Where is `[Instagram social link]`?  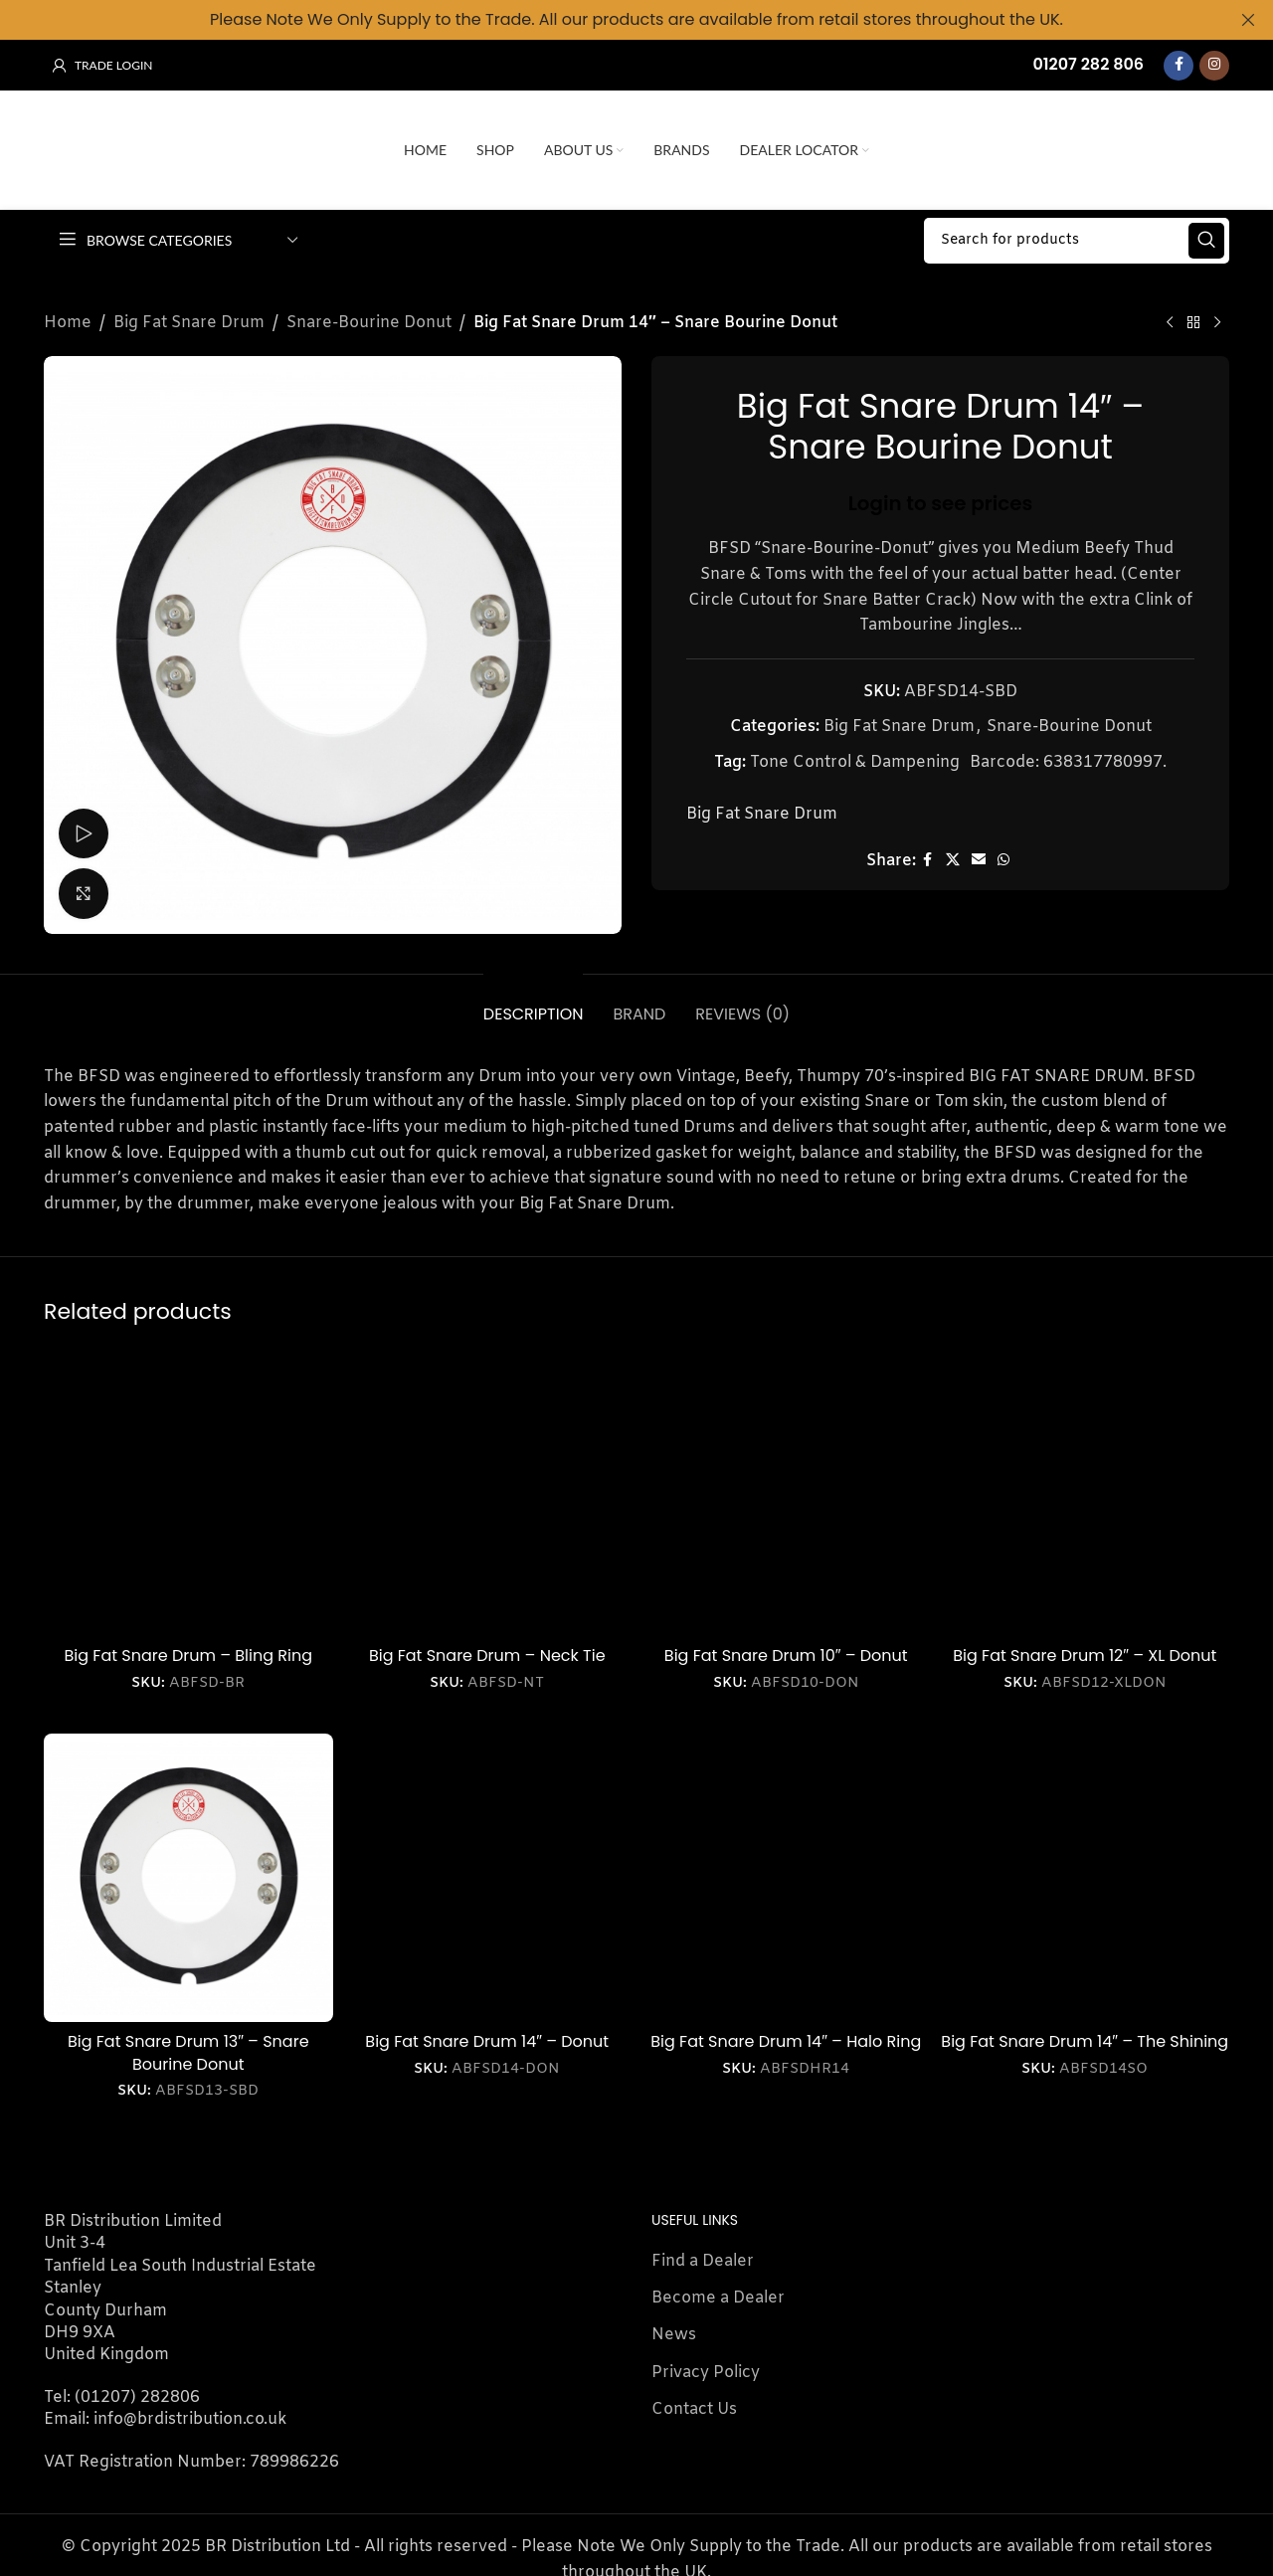 [Instagram social link] is located at coordinates (1214, 65).